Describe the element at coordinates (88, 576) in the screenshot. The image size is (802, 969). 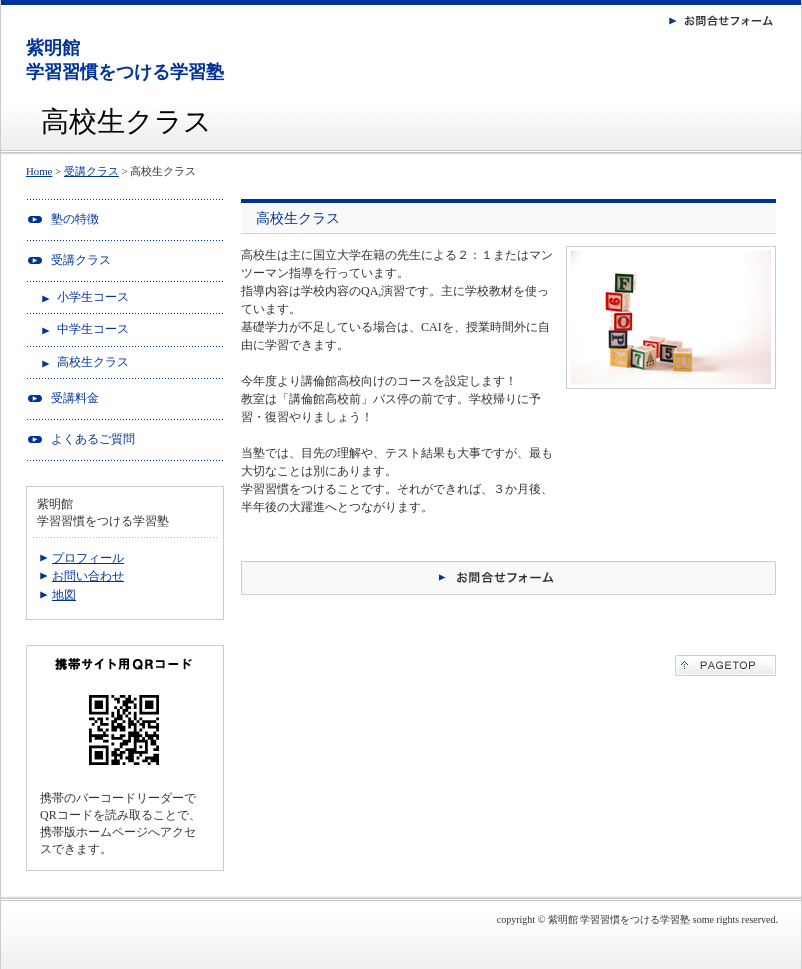
I see `お問い合わせ` at that location.